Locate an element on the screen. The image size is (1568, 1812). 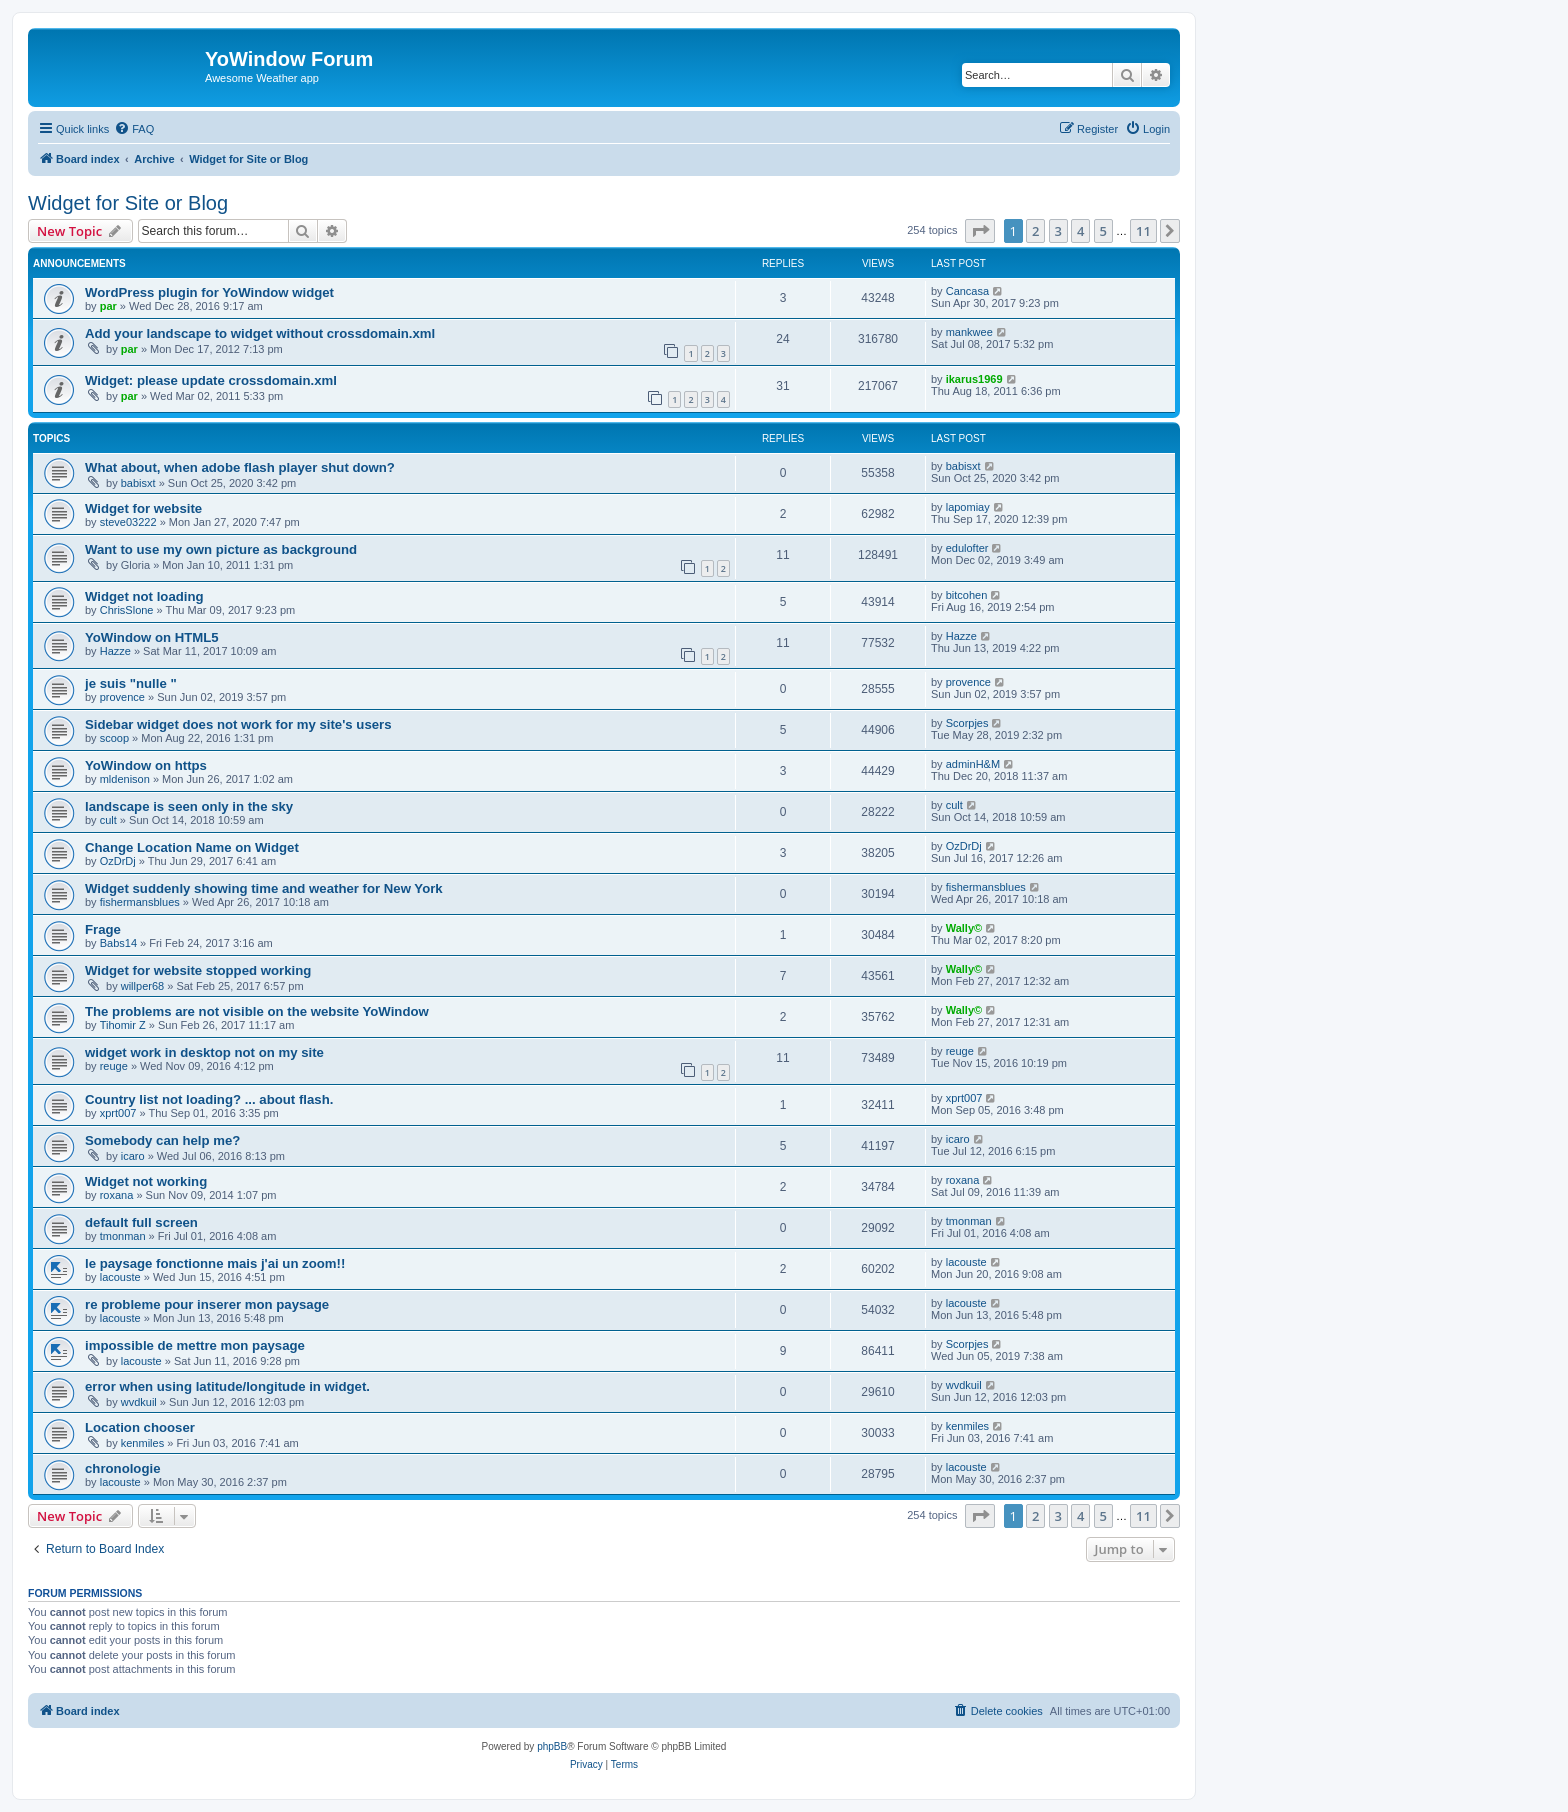
Widget for website is located at coordinates (143, 508).